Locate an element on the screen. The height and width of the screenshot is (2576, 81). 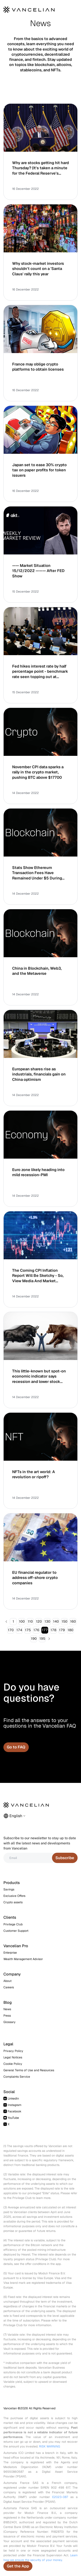
160 is located at coordinates (73, 1621).